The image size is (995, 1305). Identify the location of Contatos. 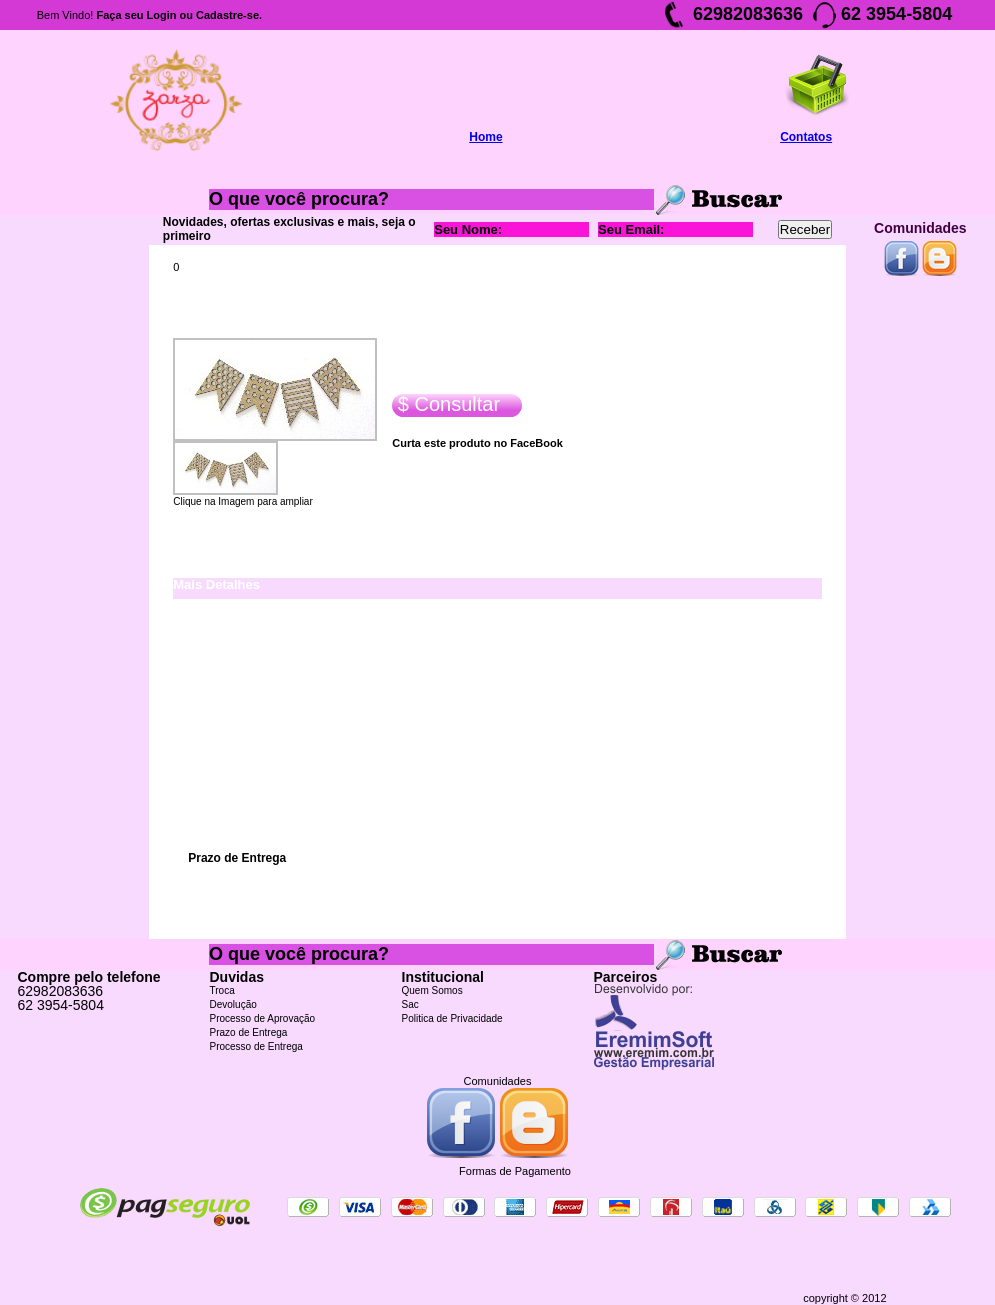
(806, 137).